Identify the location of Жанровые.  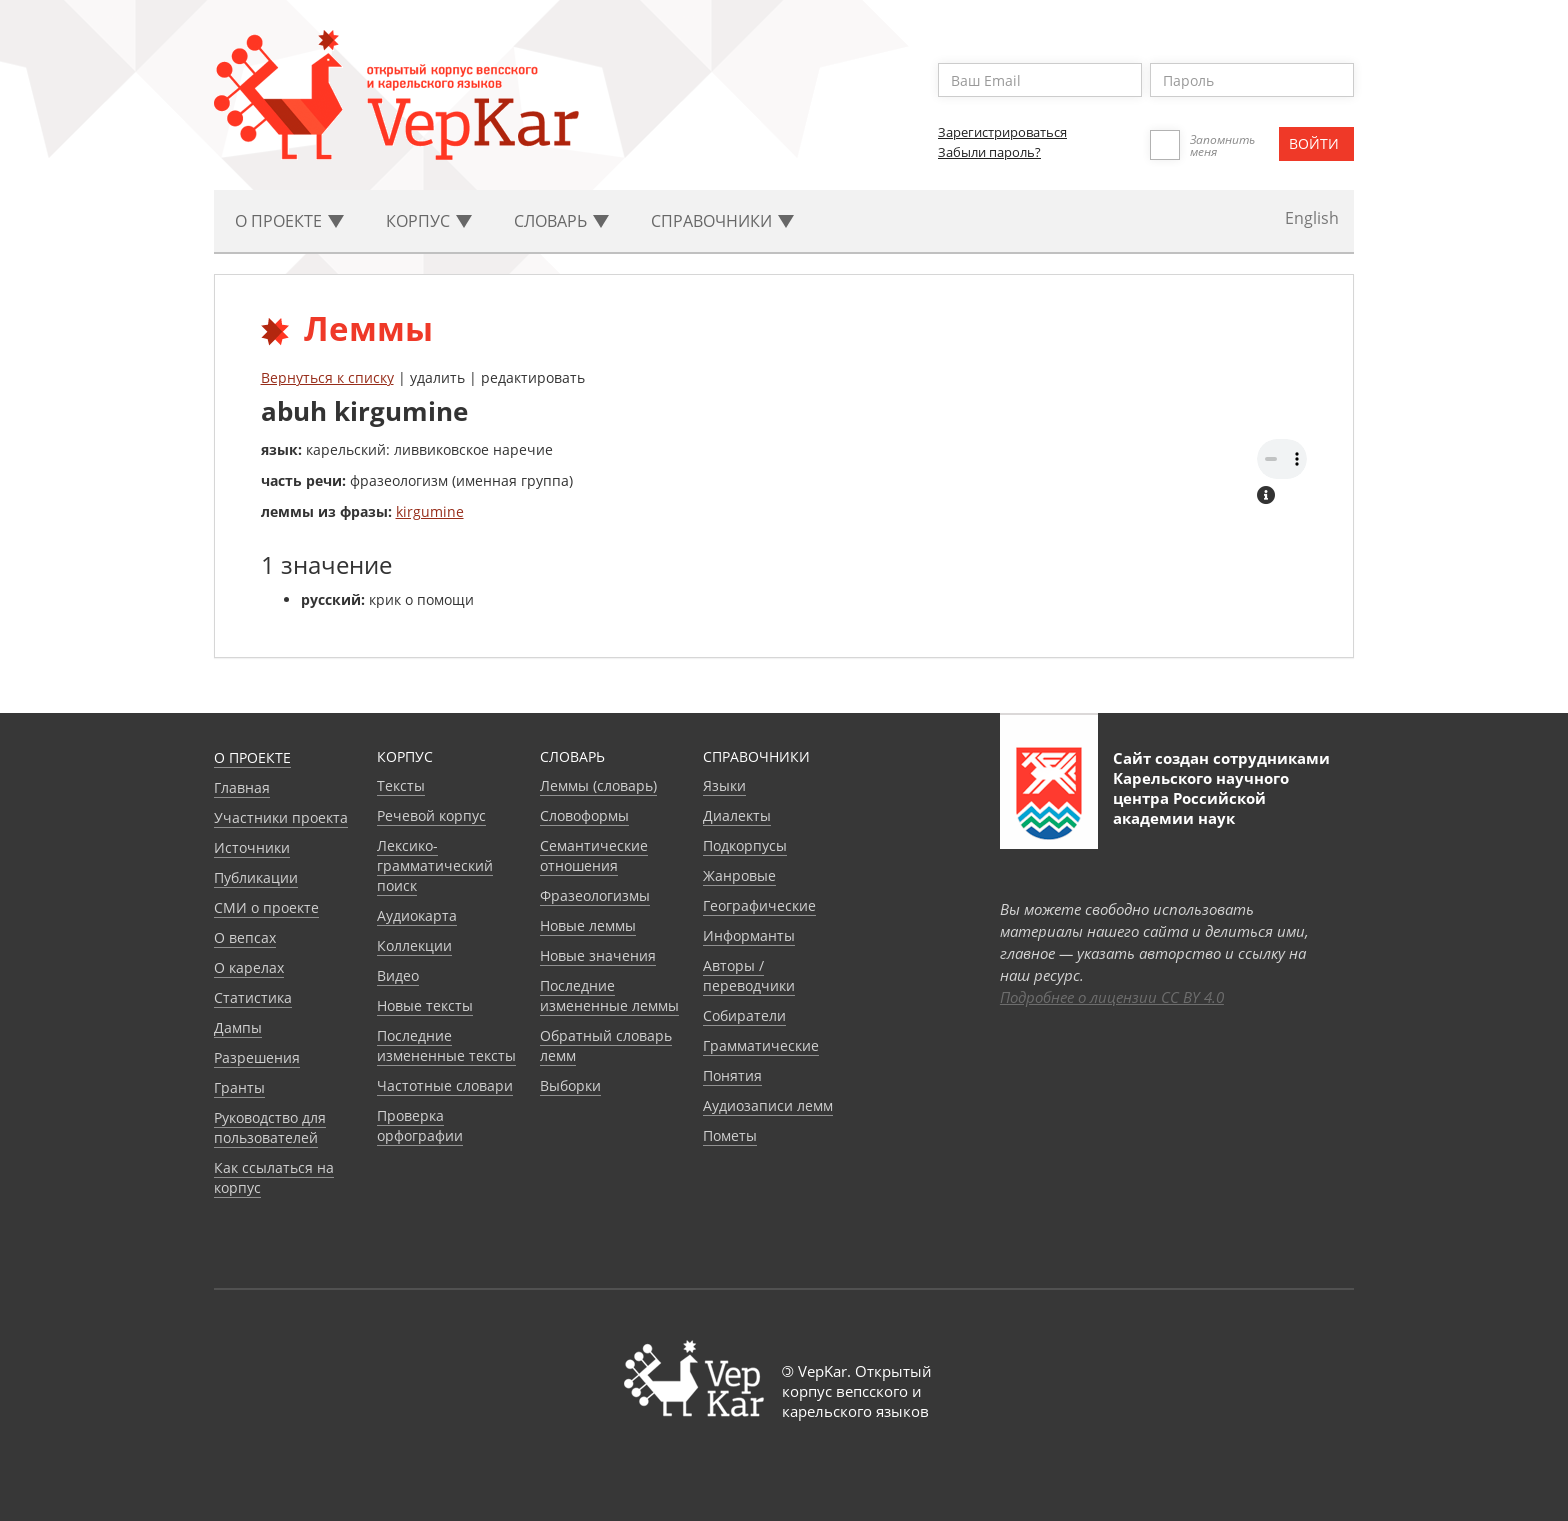
(739, 875).